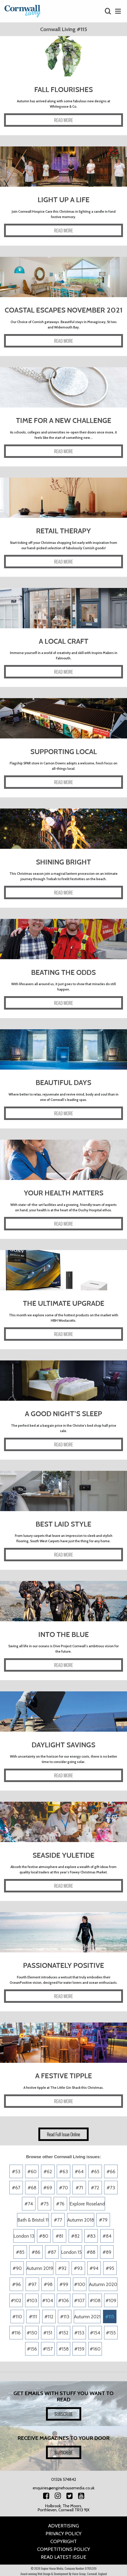 The height and width of the screenshot is (2576, 127). Describe the element at coordinates (23, 2236) in the screenshot. I see `London 13` at that location.